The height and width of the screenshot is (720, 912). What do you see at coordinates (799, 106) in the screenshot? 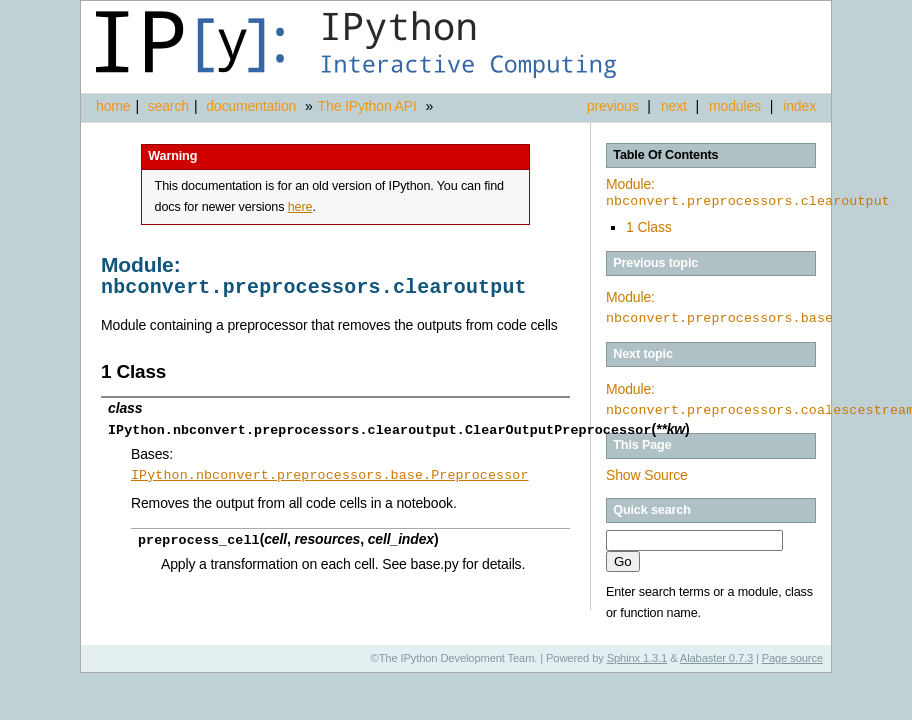
I see `index` at bounding box center [799, 106].